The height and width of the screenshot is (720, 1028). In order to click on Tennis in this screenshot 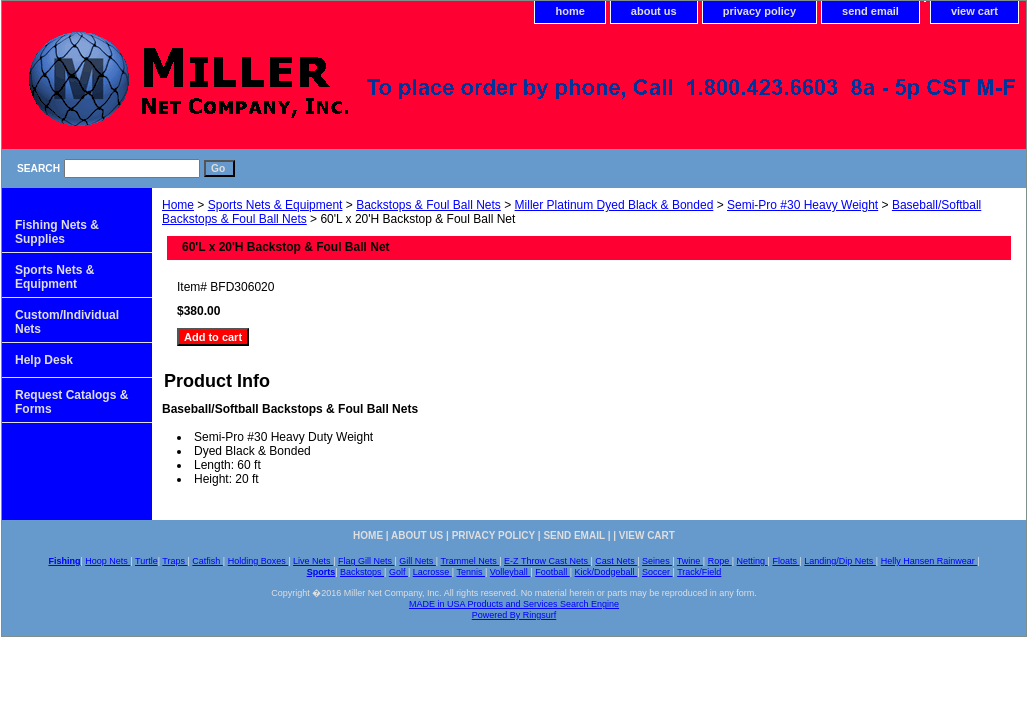, I will do `click(470, 572)`.